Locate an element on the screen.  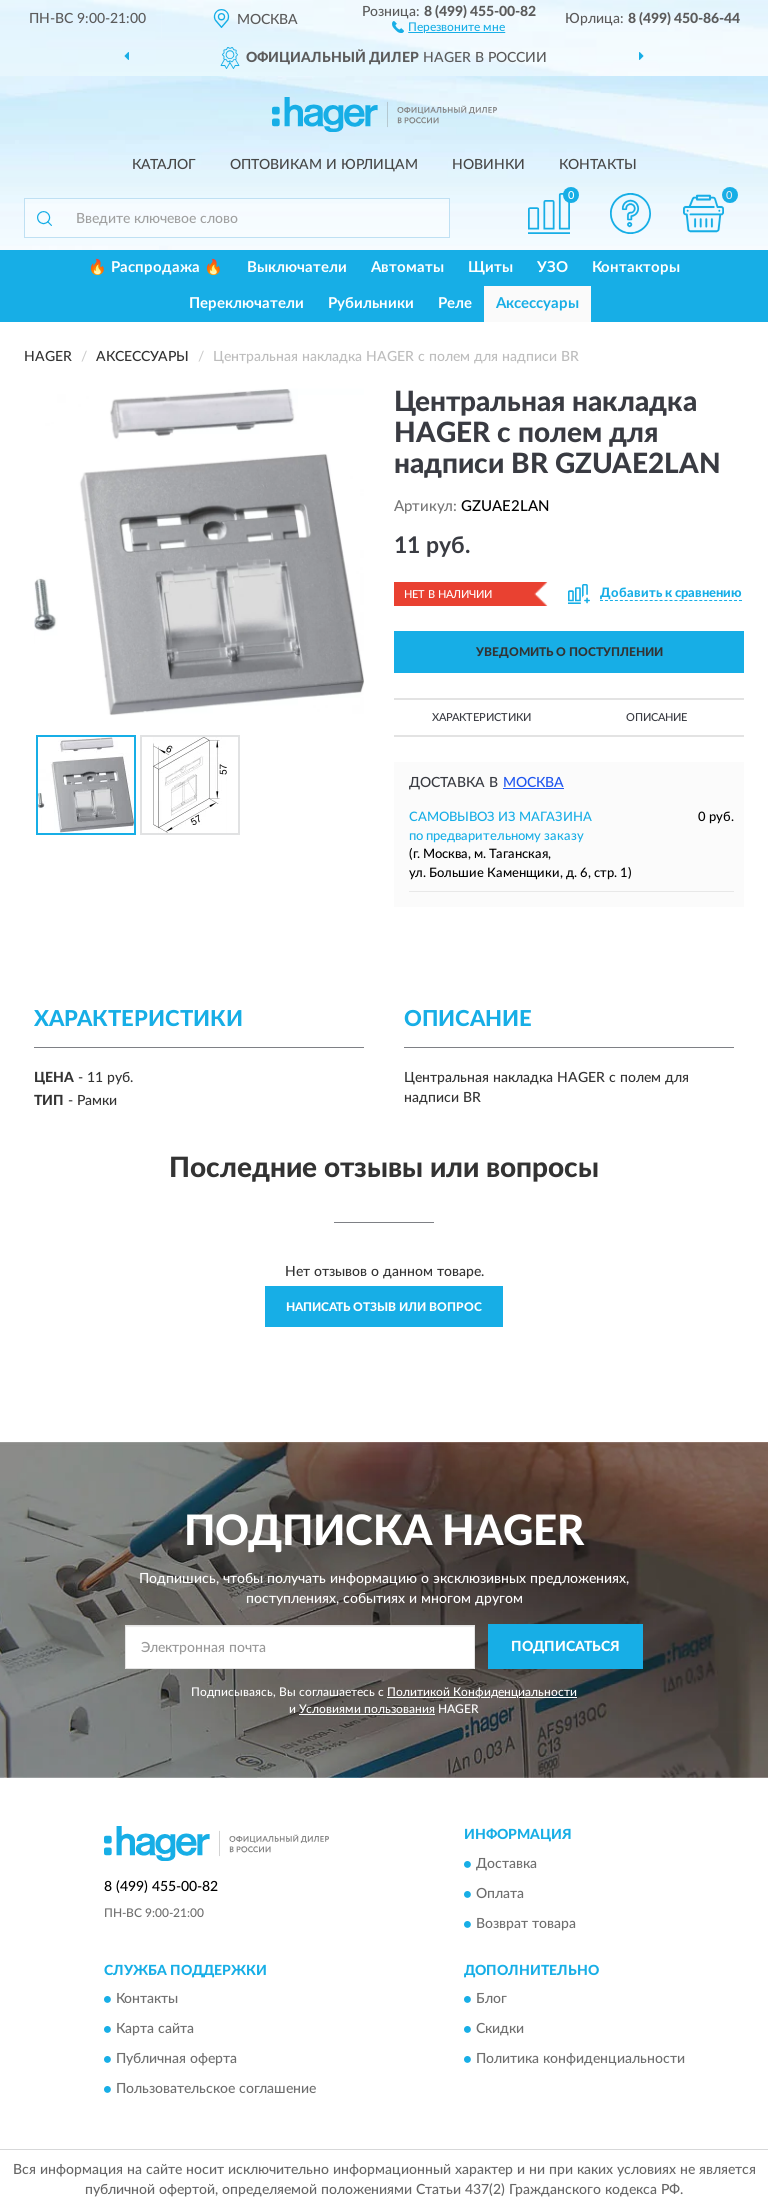
Блог is located at coordinates (491, 2000).